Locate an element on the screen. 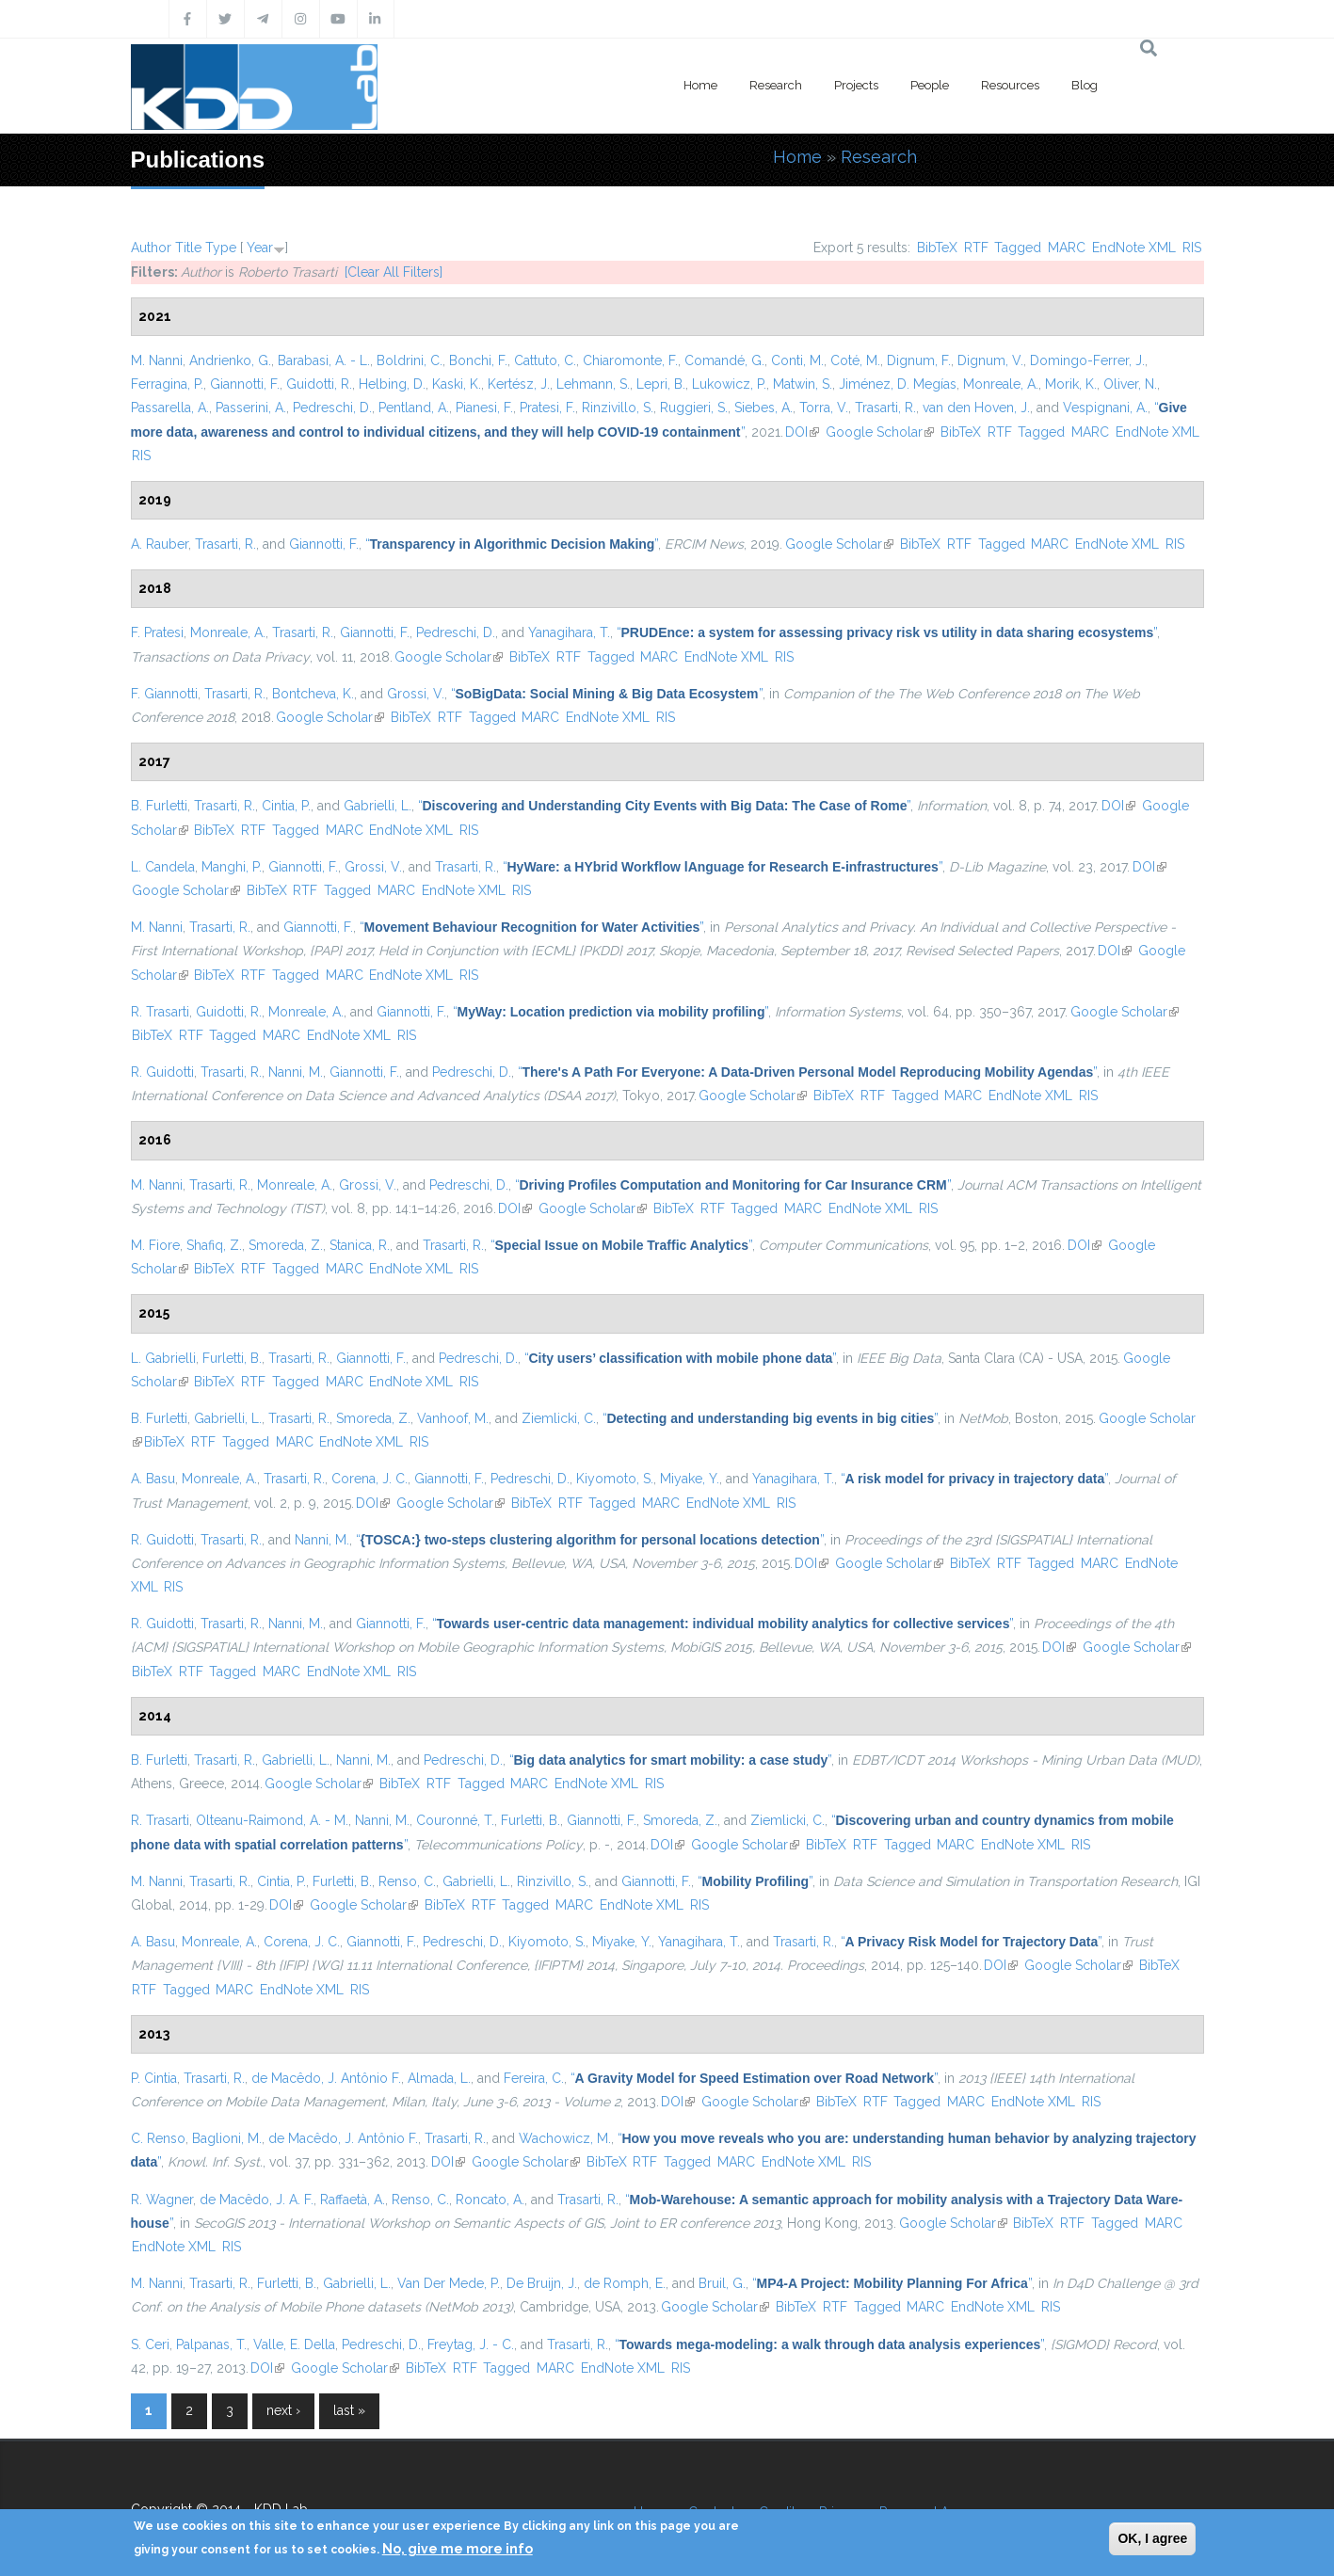  L. Gabrielli is located at coordinates (163, 1358).